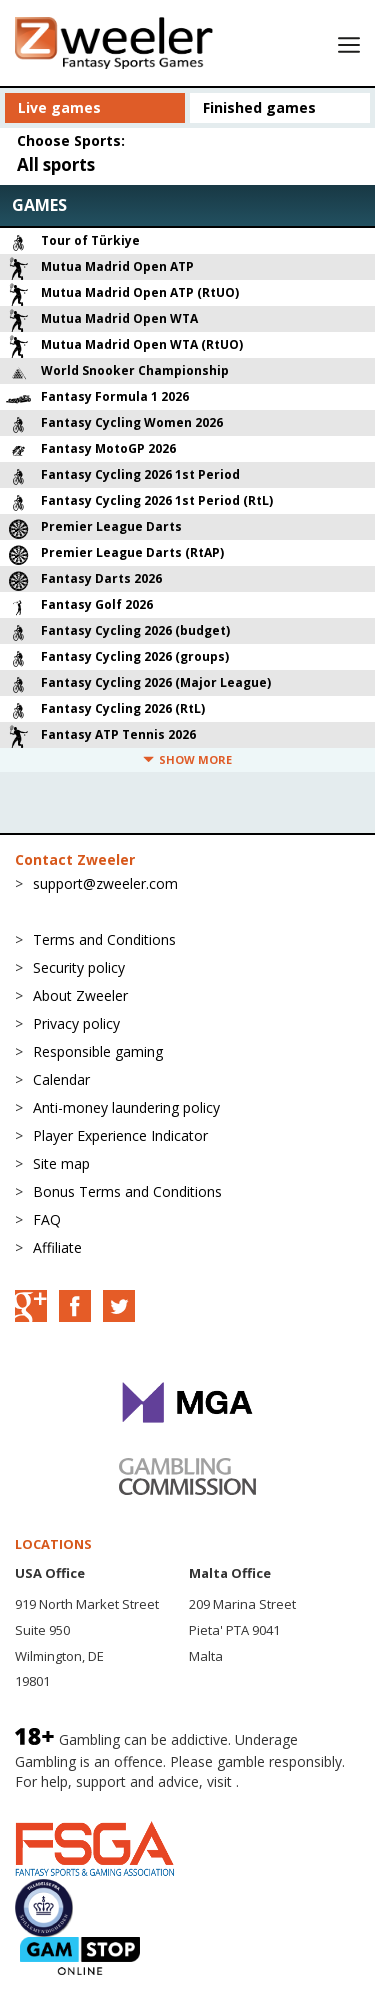  Describe the element at coordinates (56, 164) in the screenshot. I see `All sports` at that location.